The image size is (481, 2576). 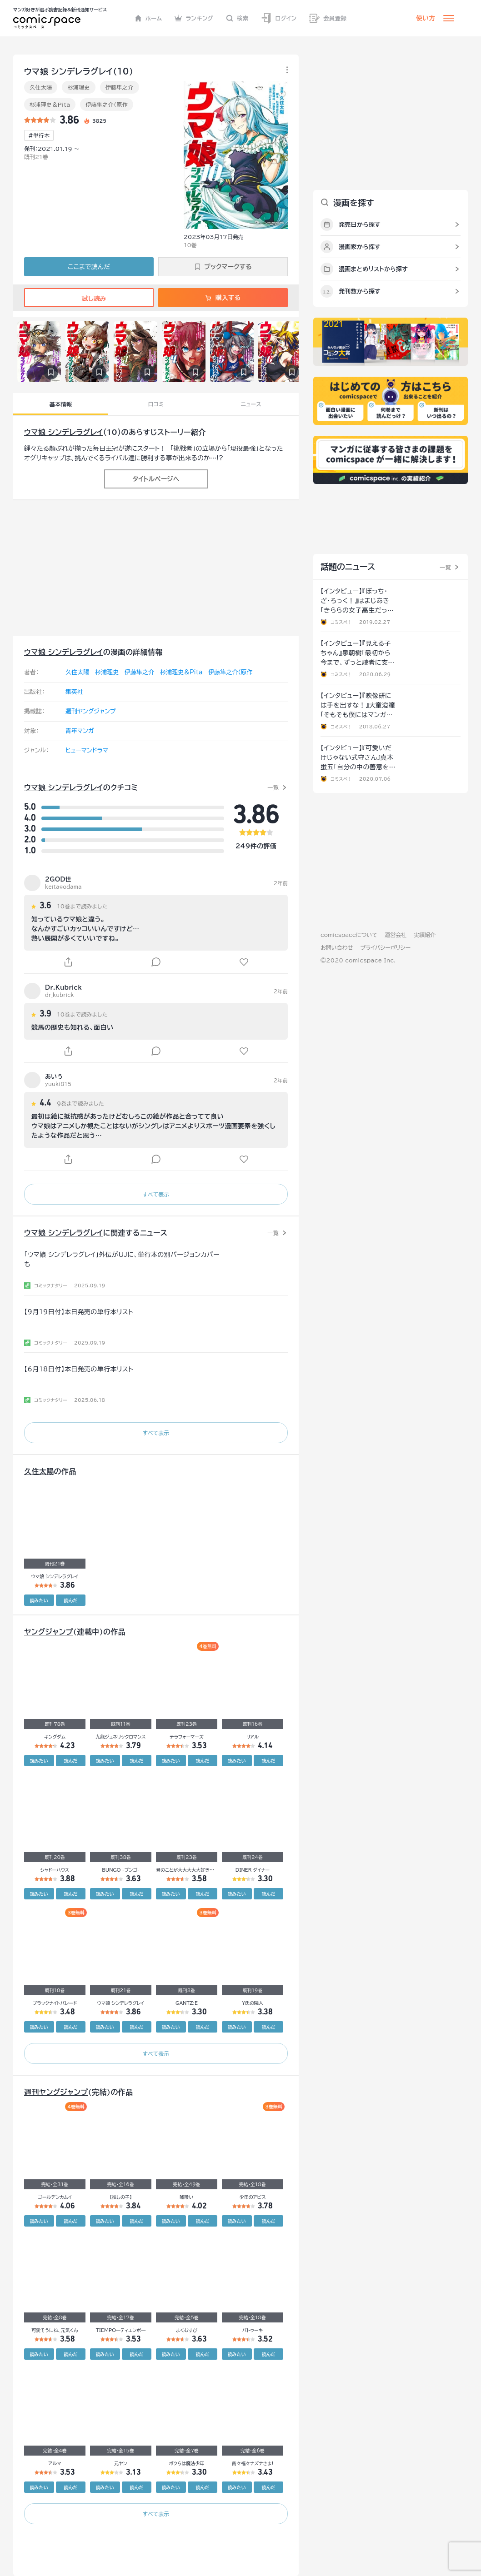 What do you see at coordinates (222, 297) in the screenshot?
I see `購入する` at bounding box center [222, 297].